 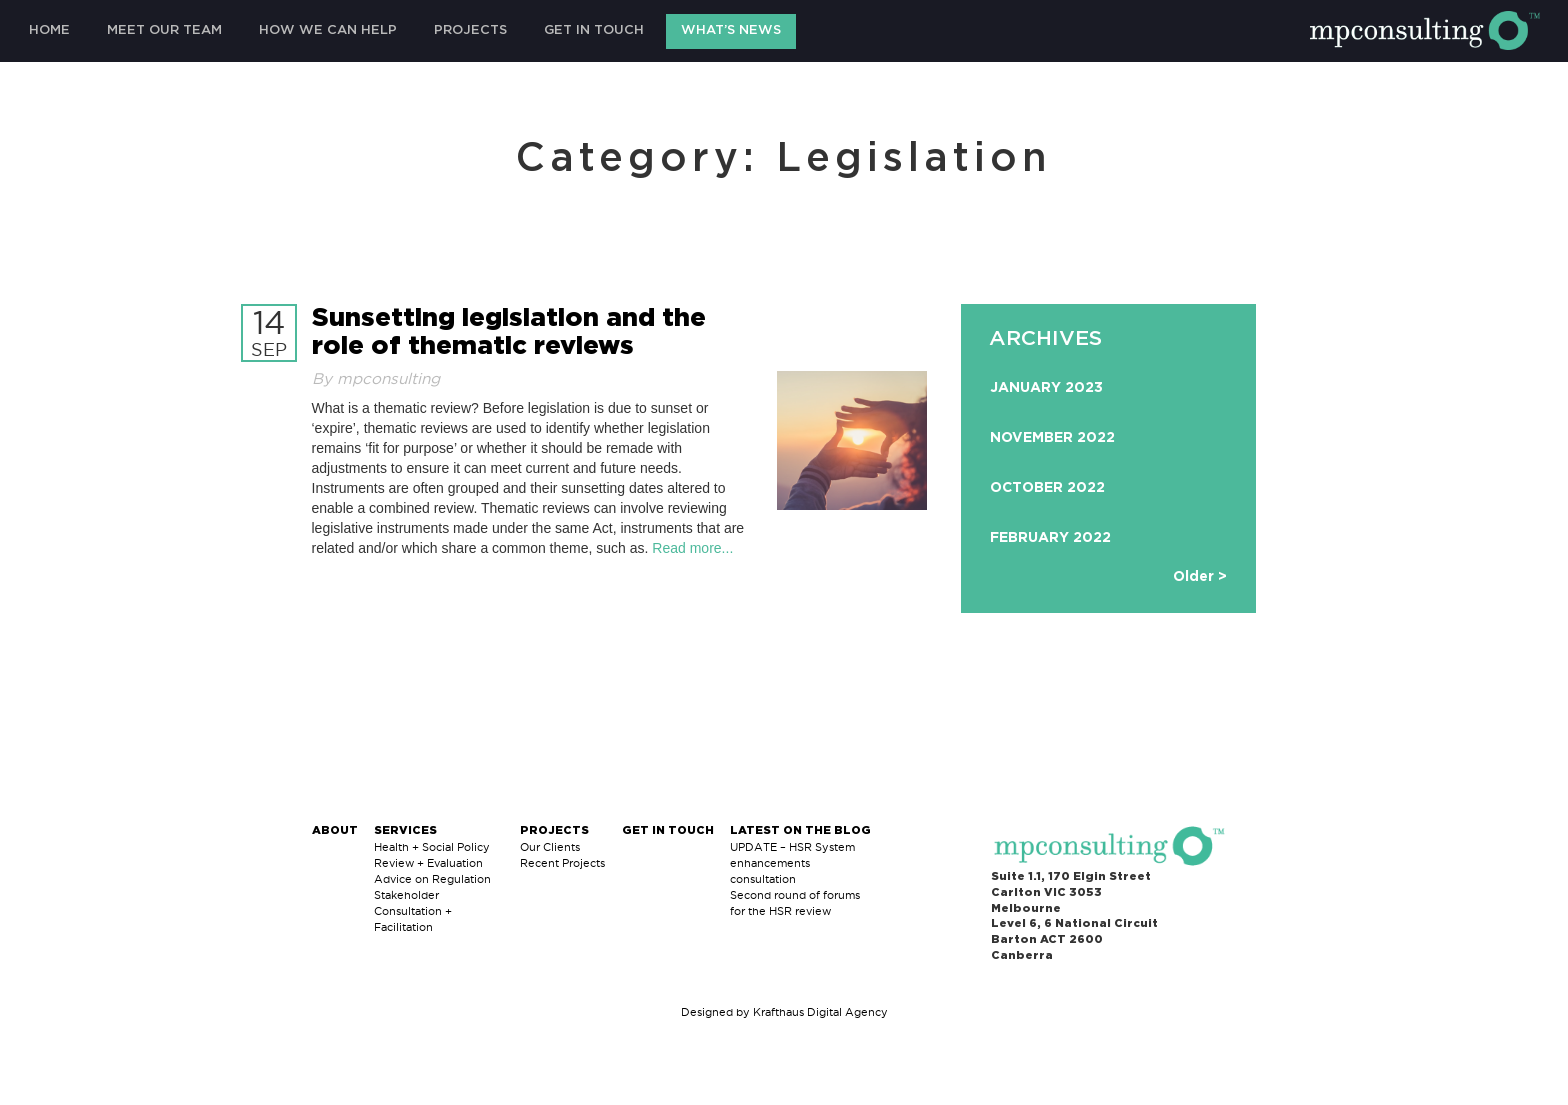 What do you see at coordinates (428, 863) in the screenshot?
I see `Review + Evaluation` at bounding box center [428, 863].